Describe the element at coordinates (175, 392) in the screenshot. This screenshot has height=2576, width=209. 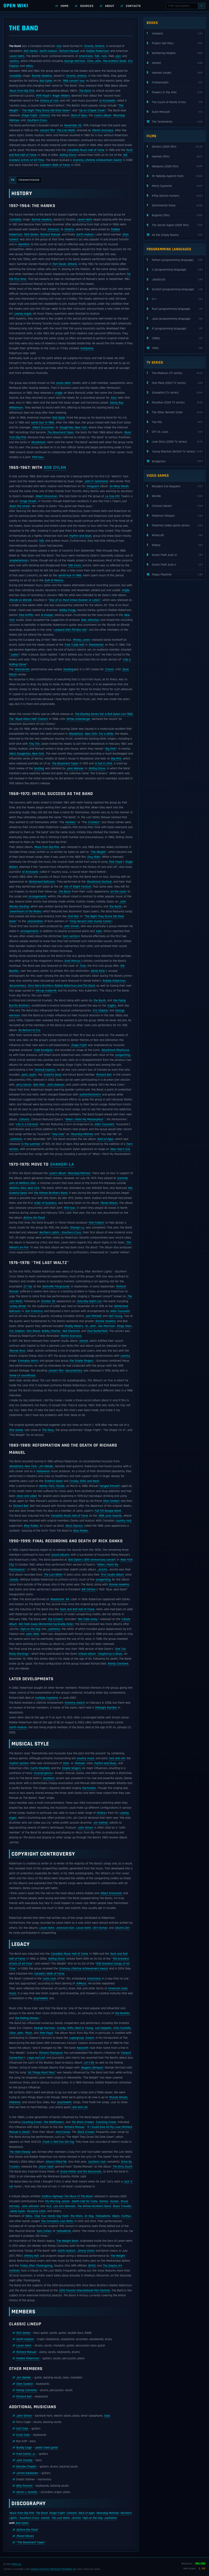
I see `Scarpetta (TV series)` at that location.